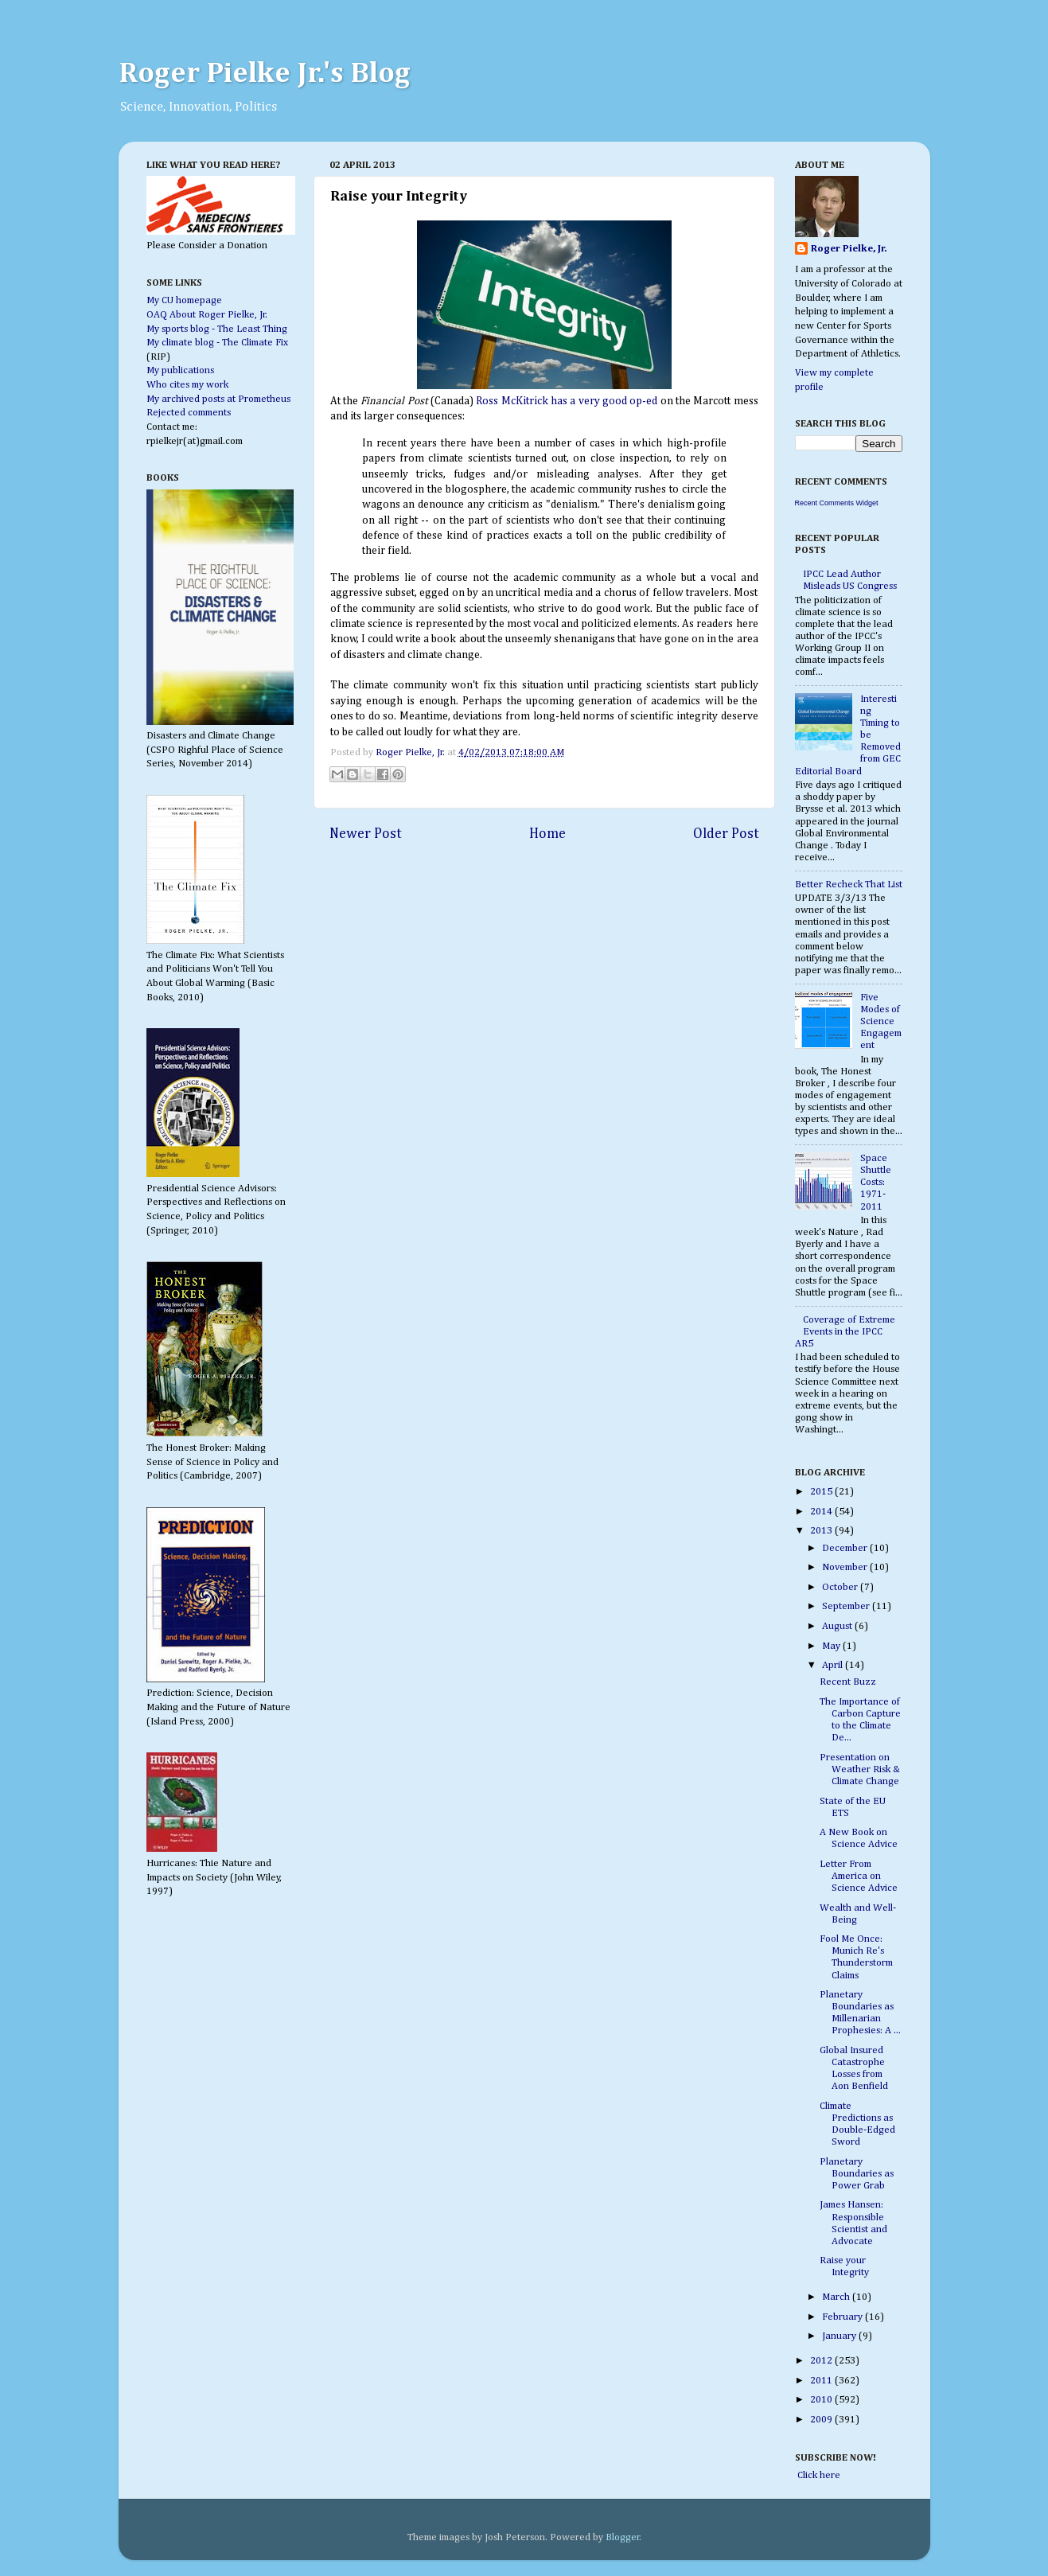 Image resolution: width=1048 pixels, height=2576 pixels. Describe the element at coordinates (860, 1769) in the screenshot. I see `Presentation on Weather Risk & Climate Change` at that location.